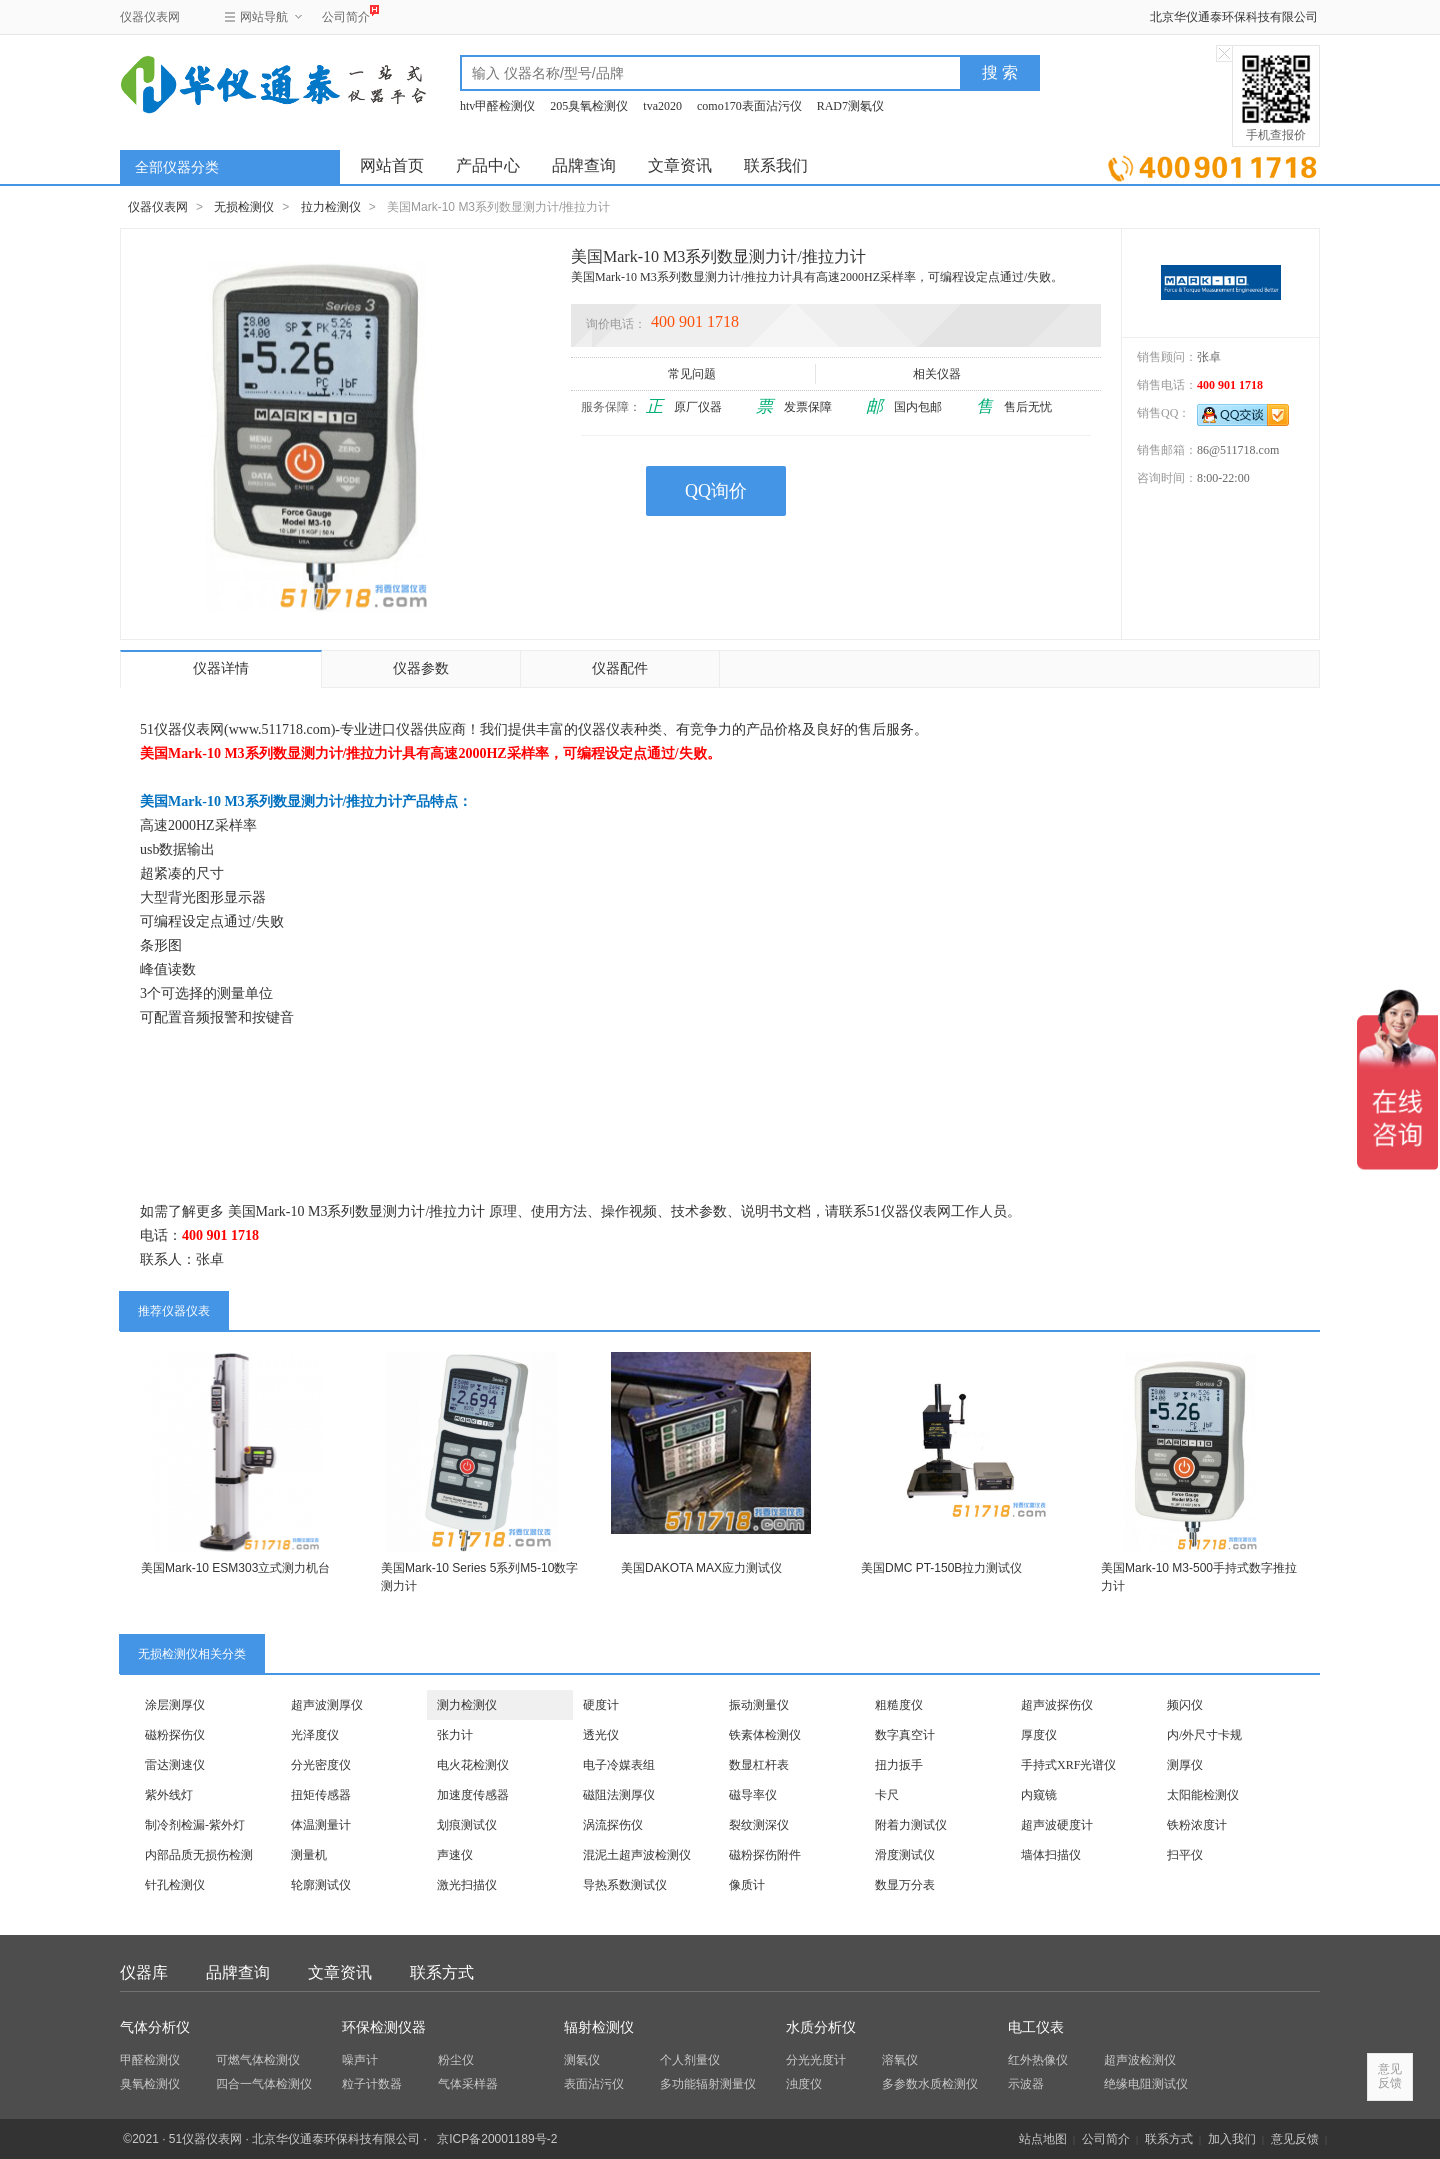 This screenshot has height=2159, width=1440. I want to click on 频闪仪, so click(1185, 1705).